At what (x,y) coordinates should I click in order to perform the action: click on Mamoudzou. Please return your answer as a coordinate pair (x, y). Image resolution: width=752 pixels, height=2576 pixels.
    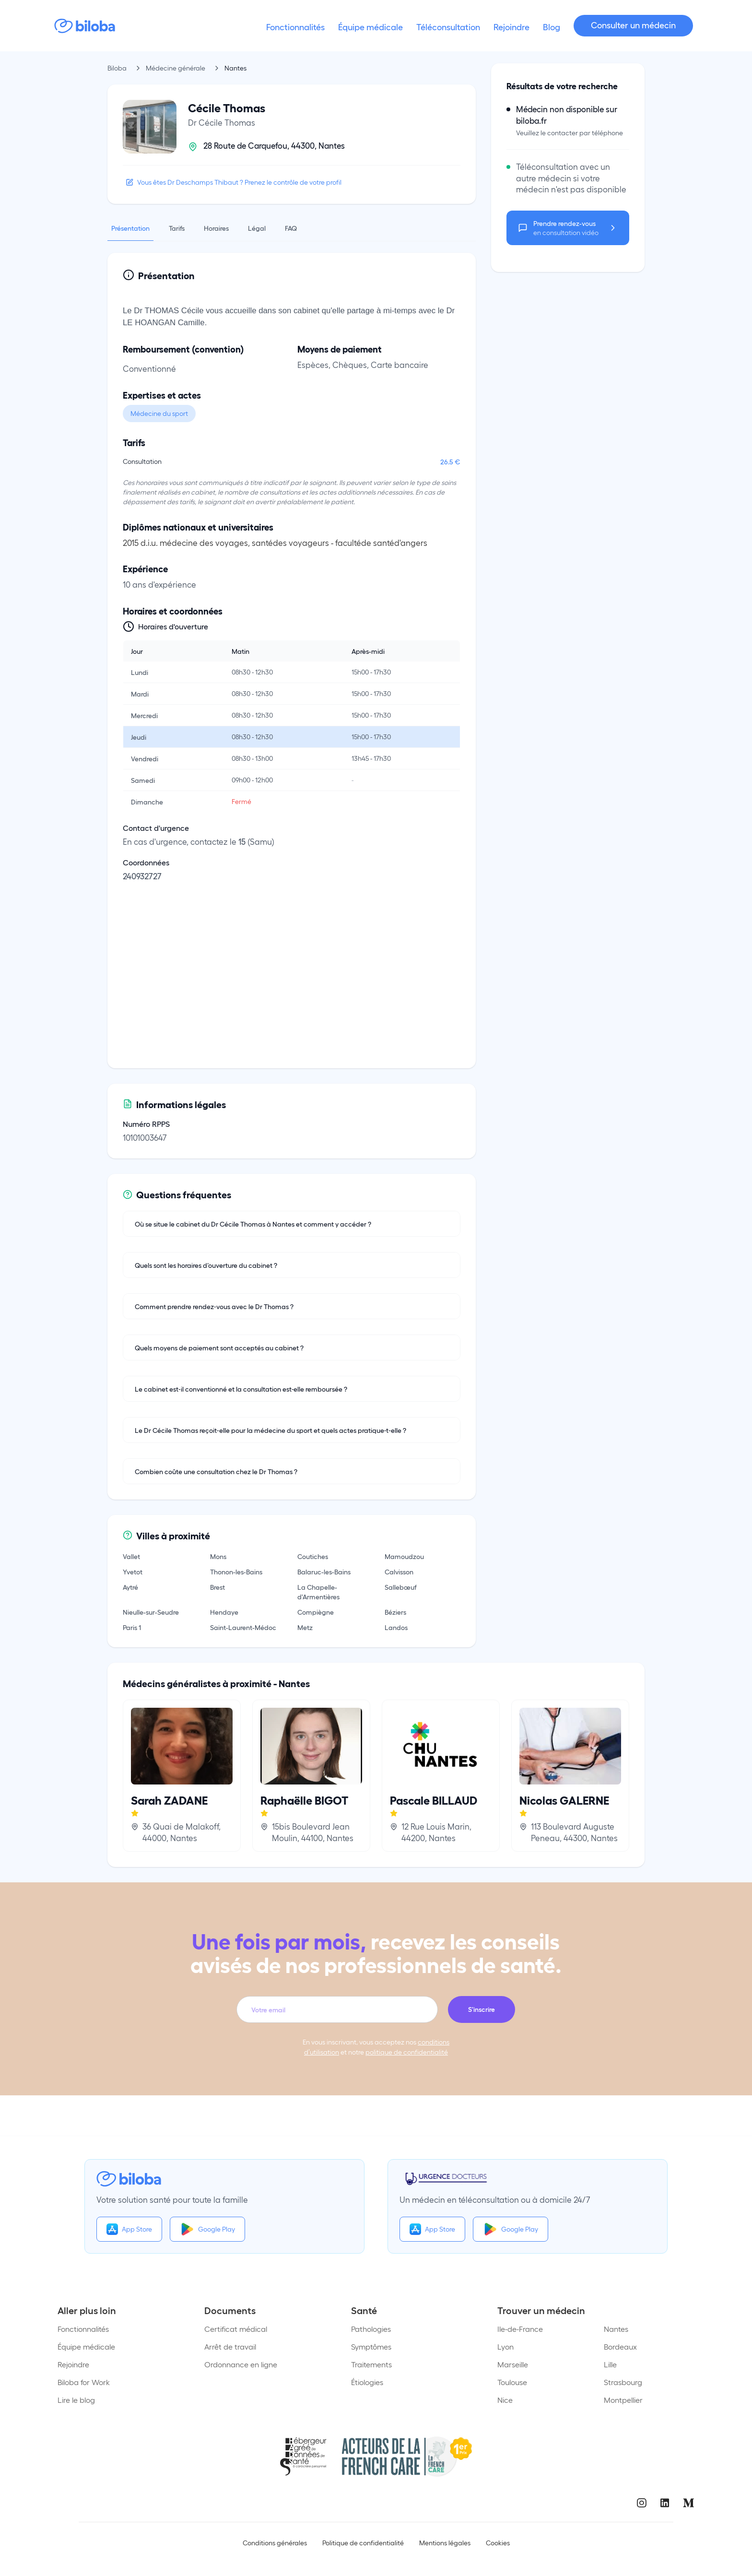
    Looking at the image, I should click on (404, 1556).